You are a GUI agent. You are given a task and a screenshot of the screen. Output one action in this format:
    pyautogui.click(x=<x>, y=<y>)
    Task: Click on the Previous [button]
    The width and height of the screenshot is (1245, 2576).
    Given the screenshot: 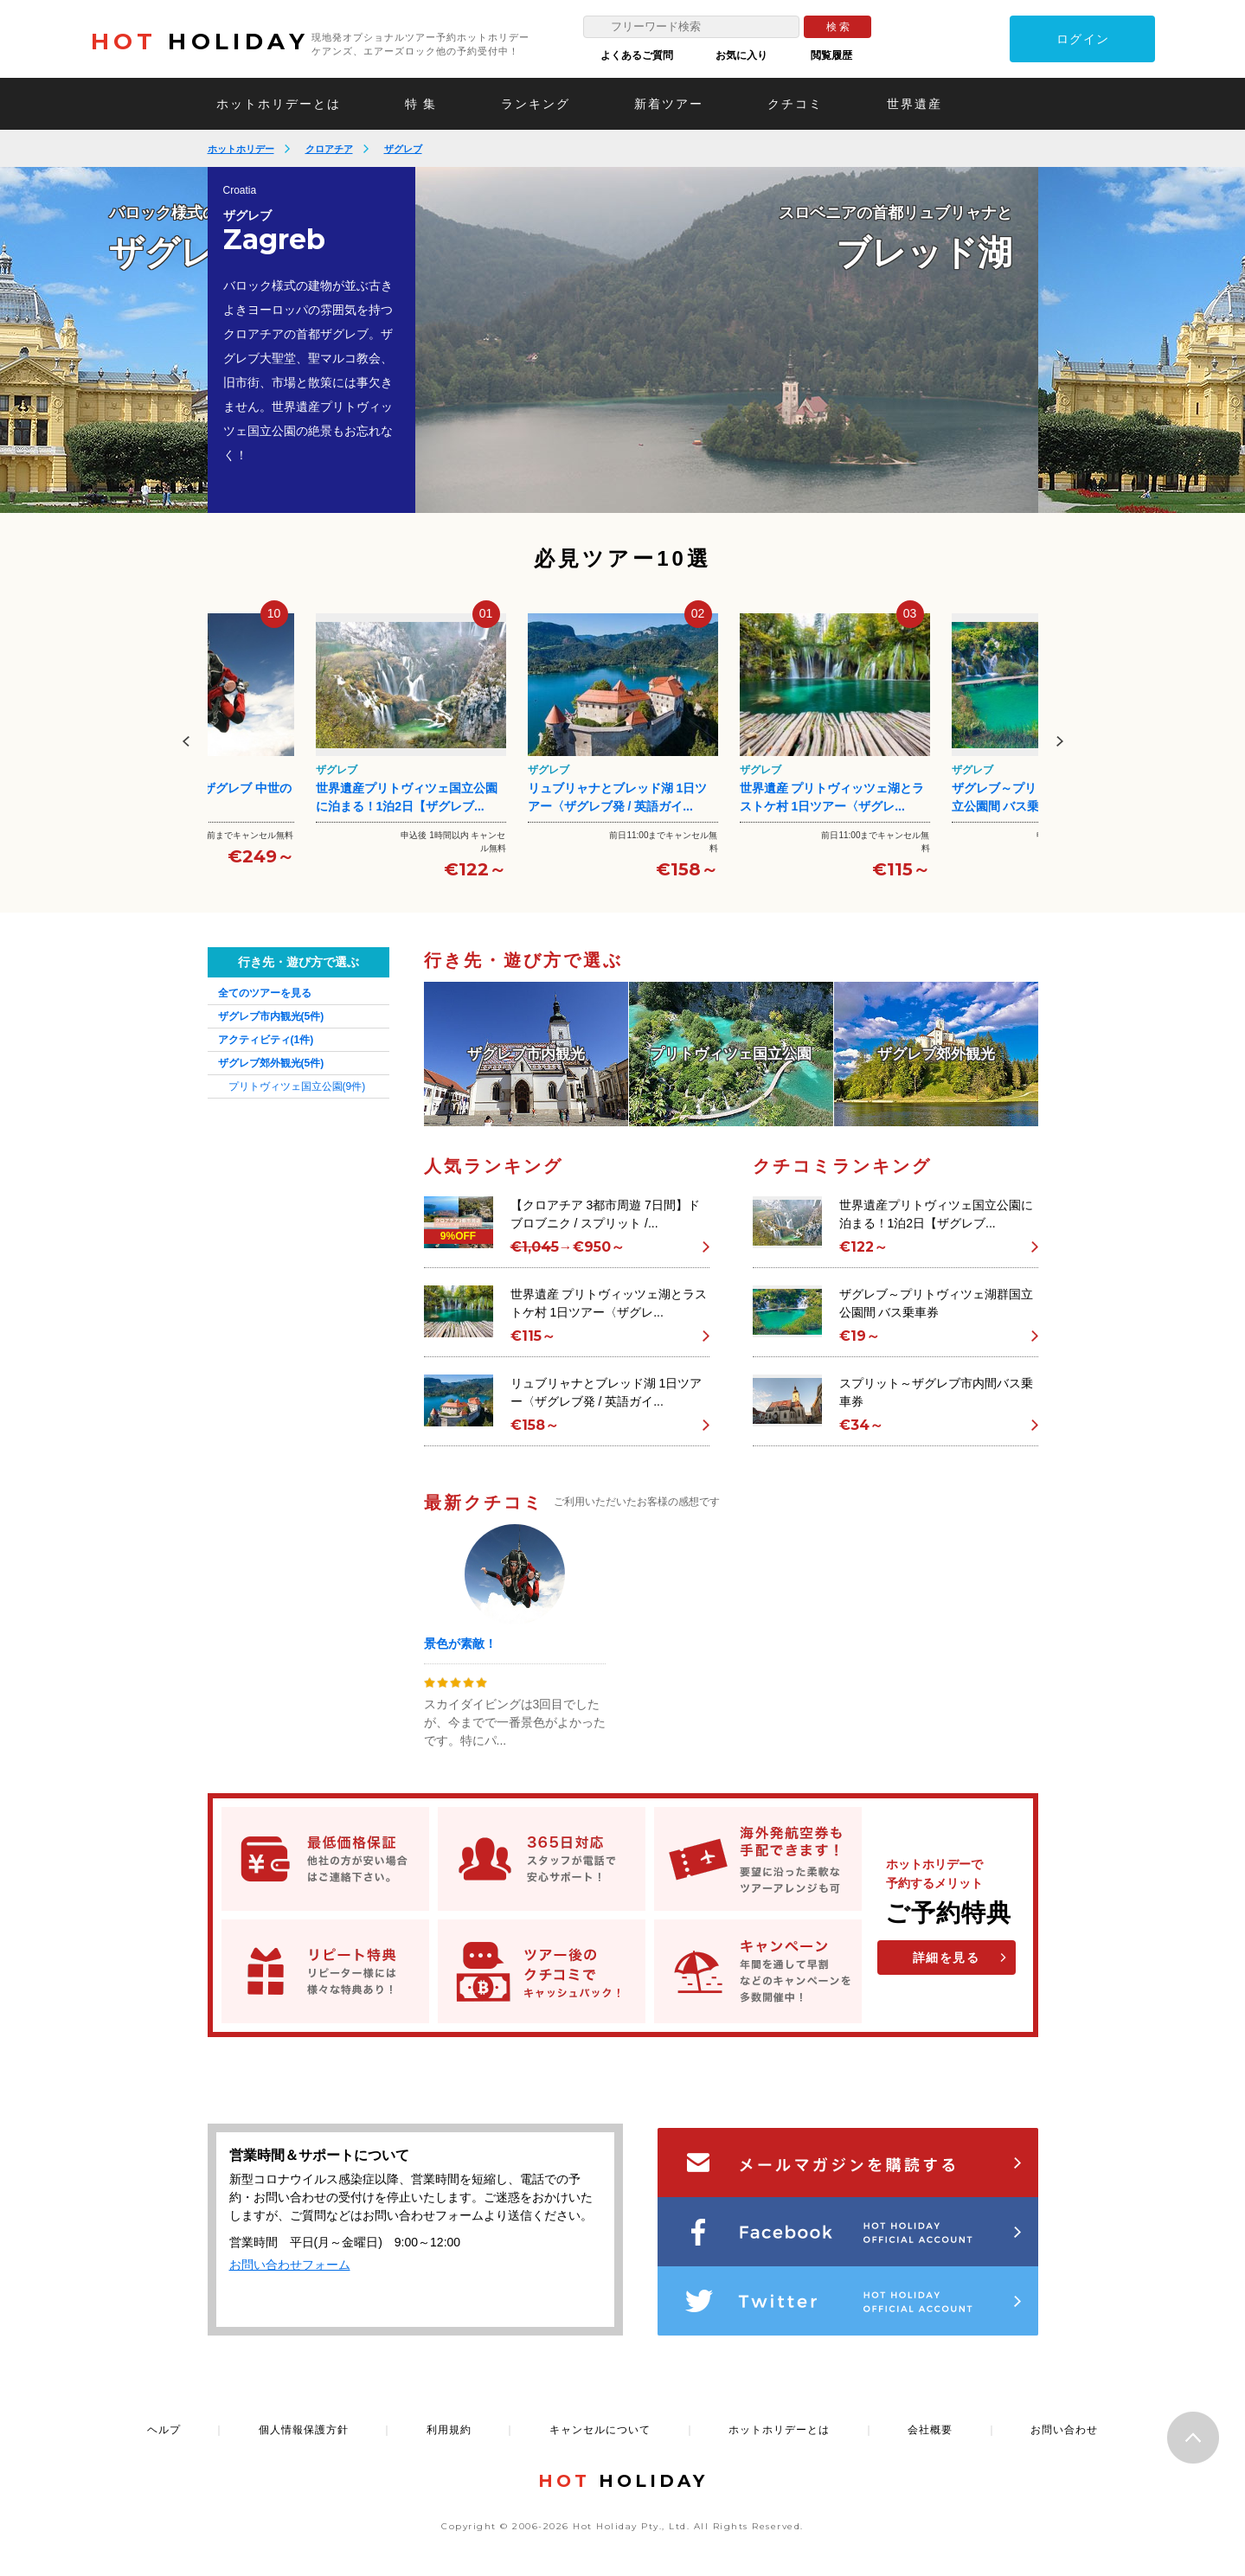 What is the action you would take?
    pyautogui.click(x=186, y=741)
    